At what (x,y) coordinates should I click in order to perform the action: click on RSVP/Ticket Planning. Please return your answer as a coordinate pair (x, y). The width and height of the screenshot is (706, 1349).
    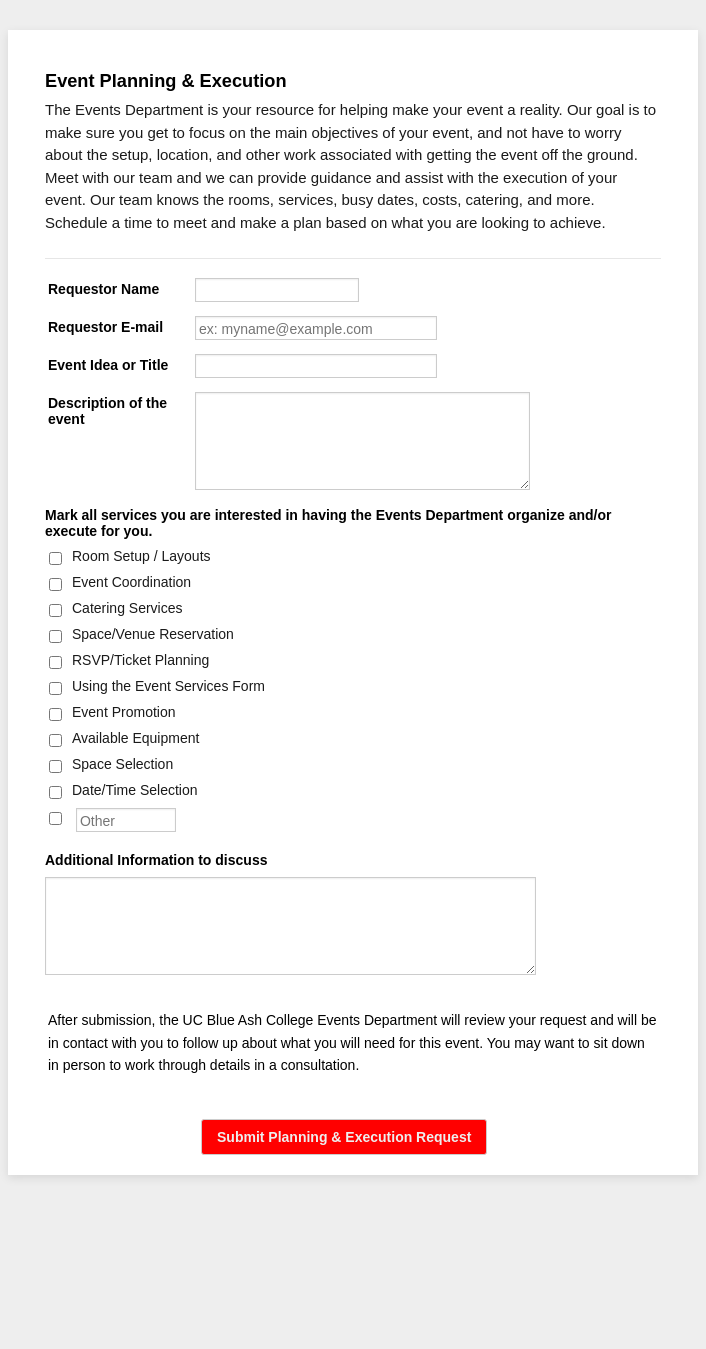
    Looking at the image, I should click on (140, 660).